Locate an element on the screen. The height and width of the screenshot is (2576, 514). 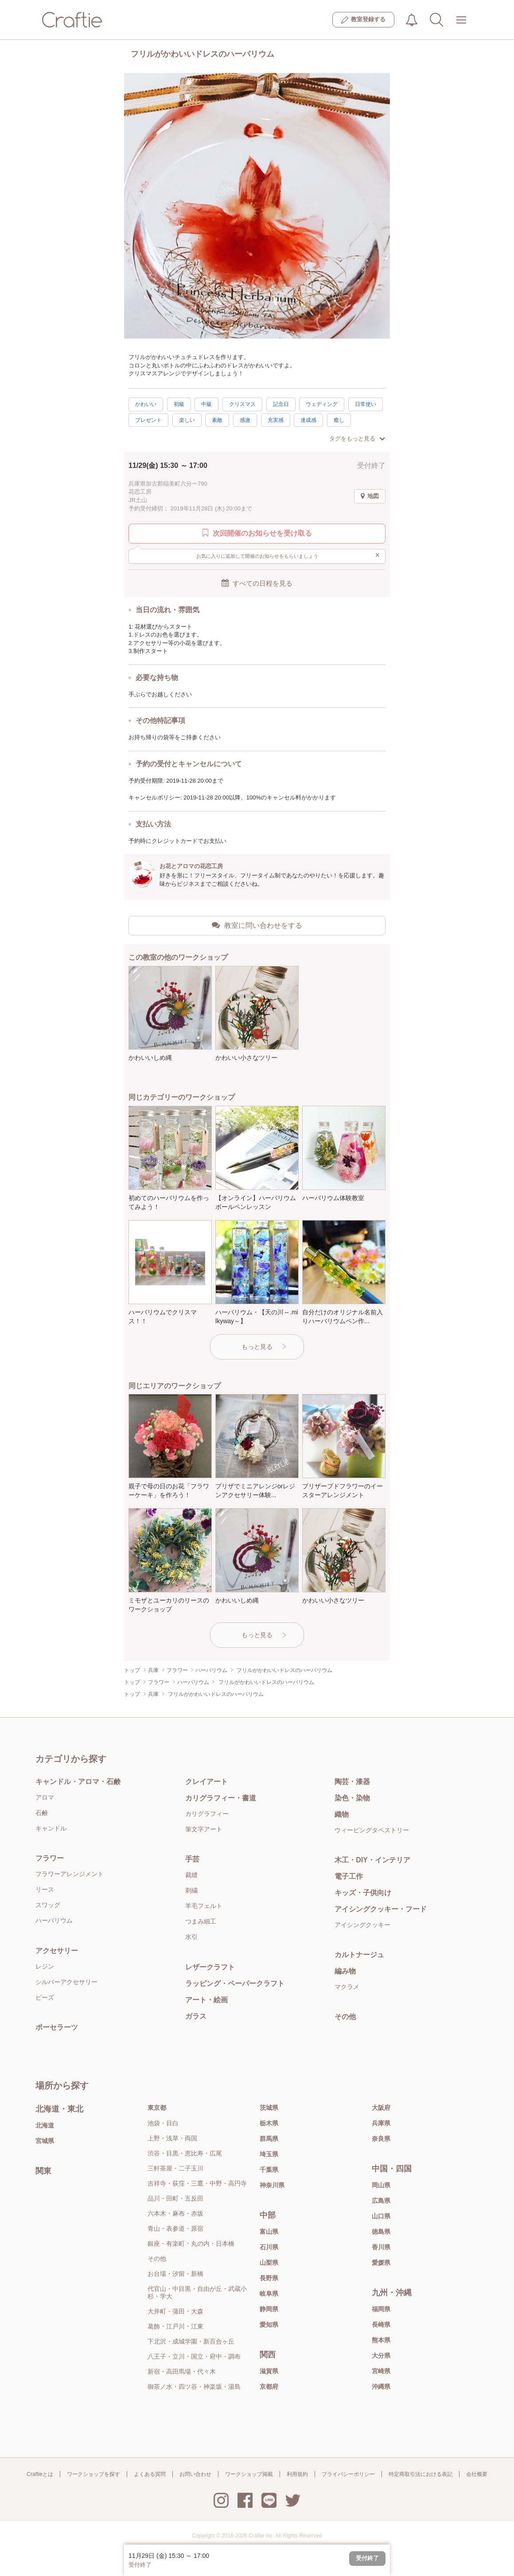
カリグラフィー・書道 is located at coordinates (220, 1798).